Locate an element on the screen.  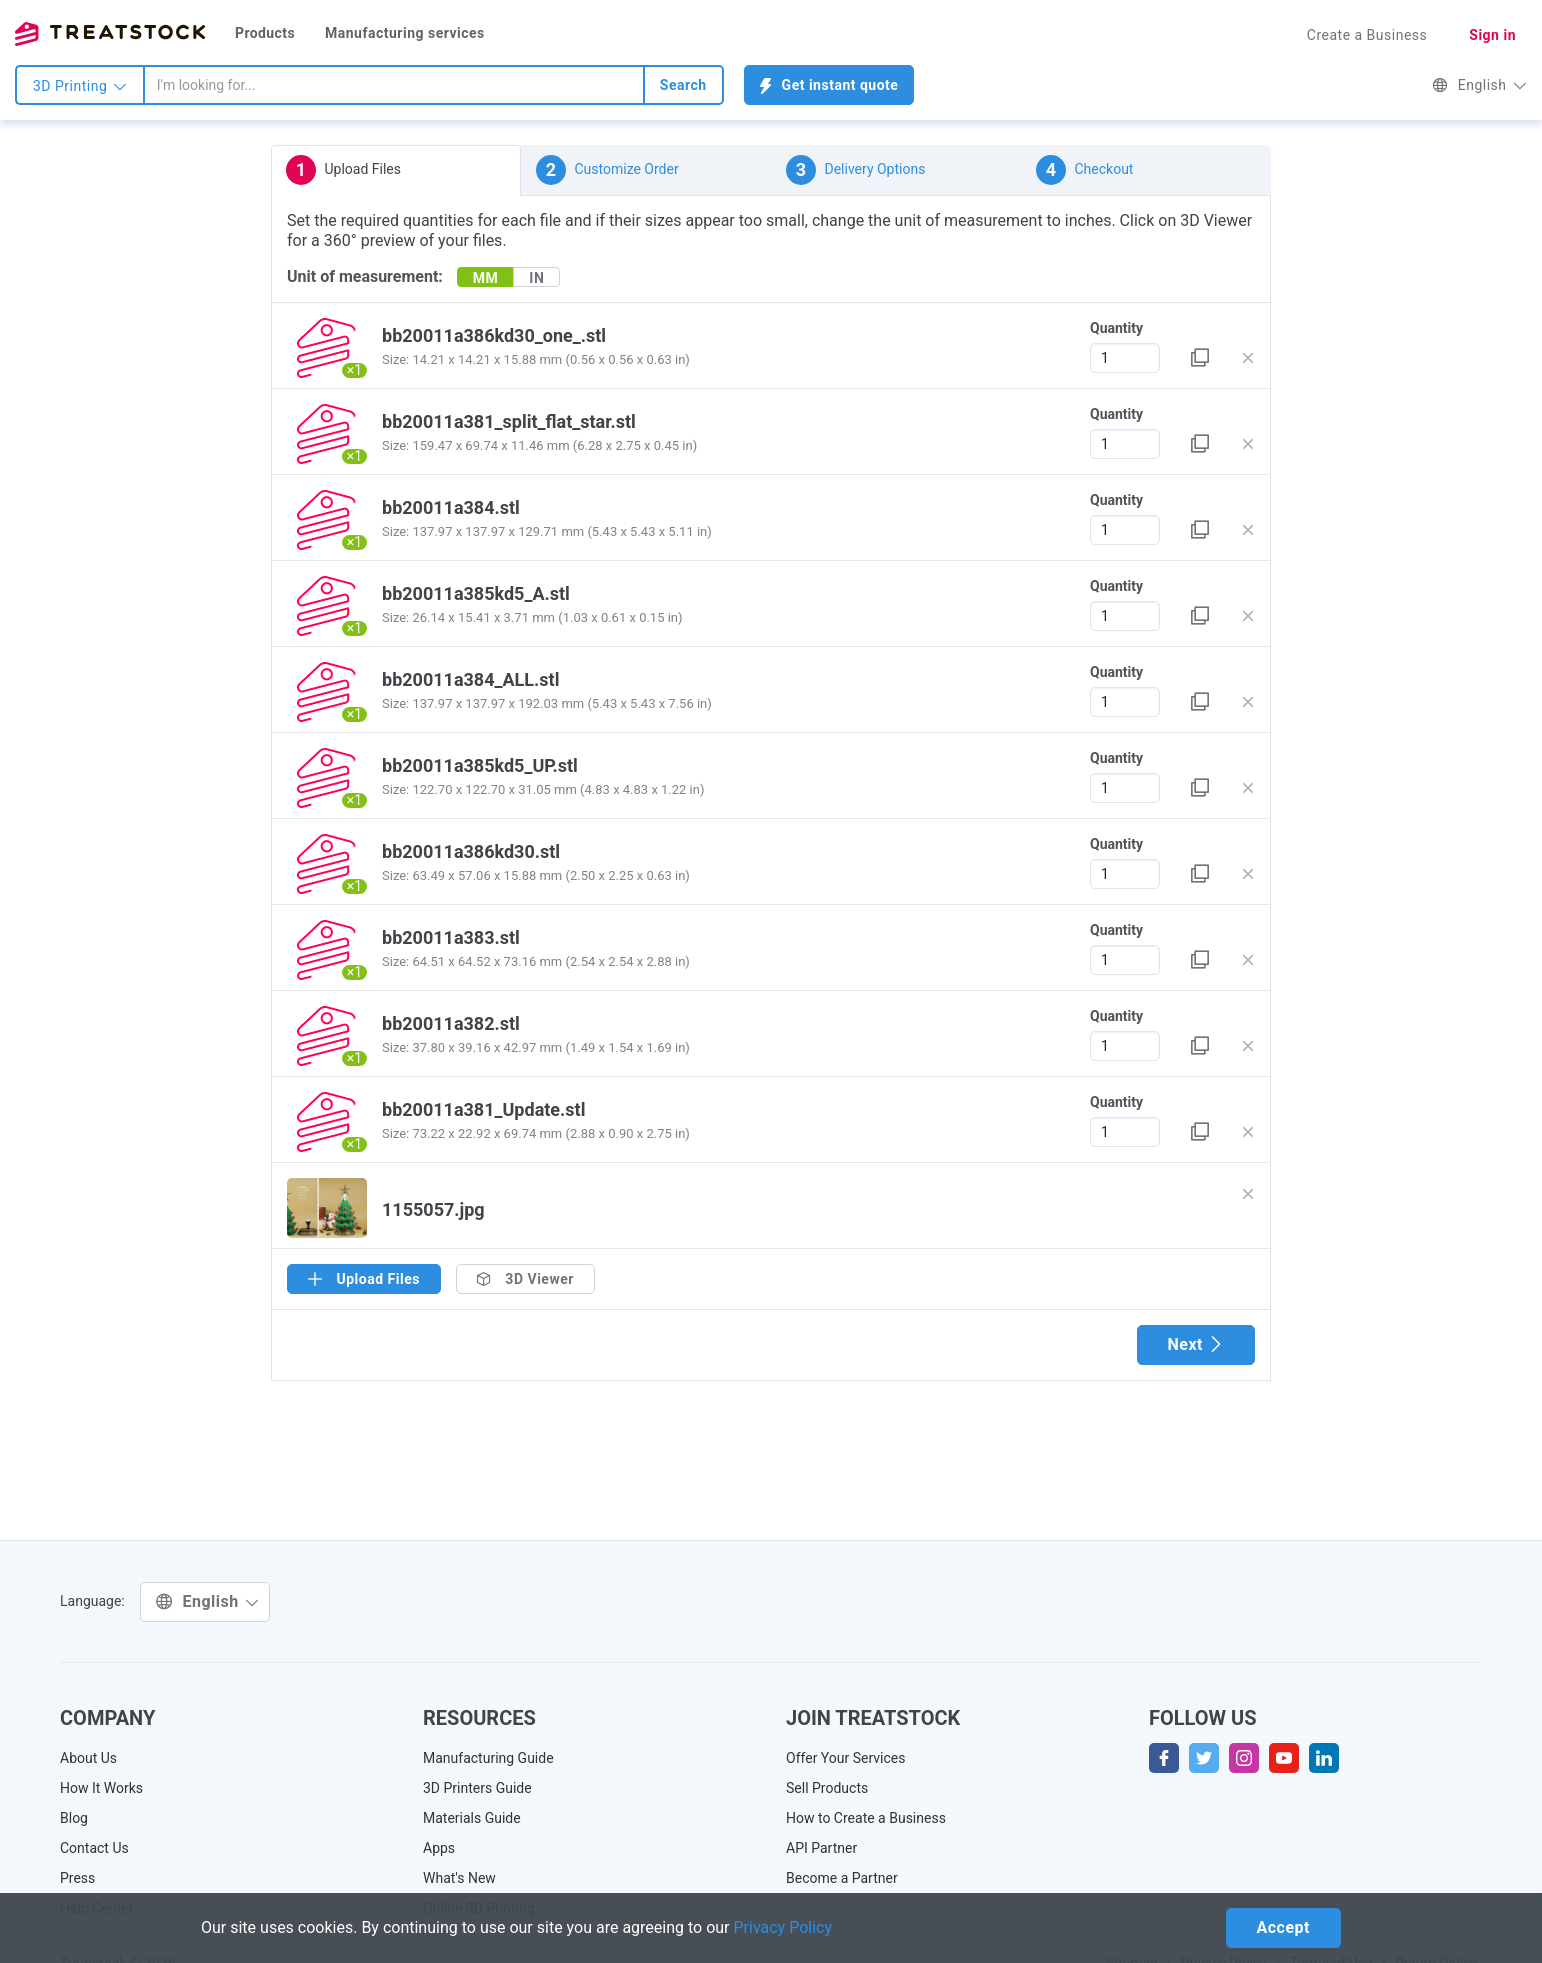
How It Works is located at coordinates (101, 1788).